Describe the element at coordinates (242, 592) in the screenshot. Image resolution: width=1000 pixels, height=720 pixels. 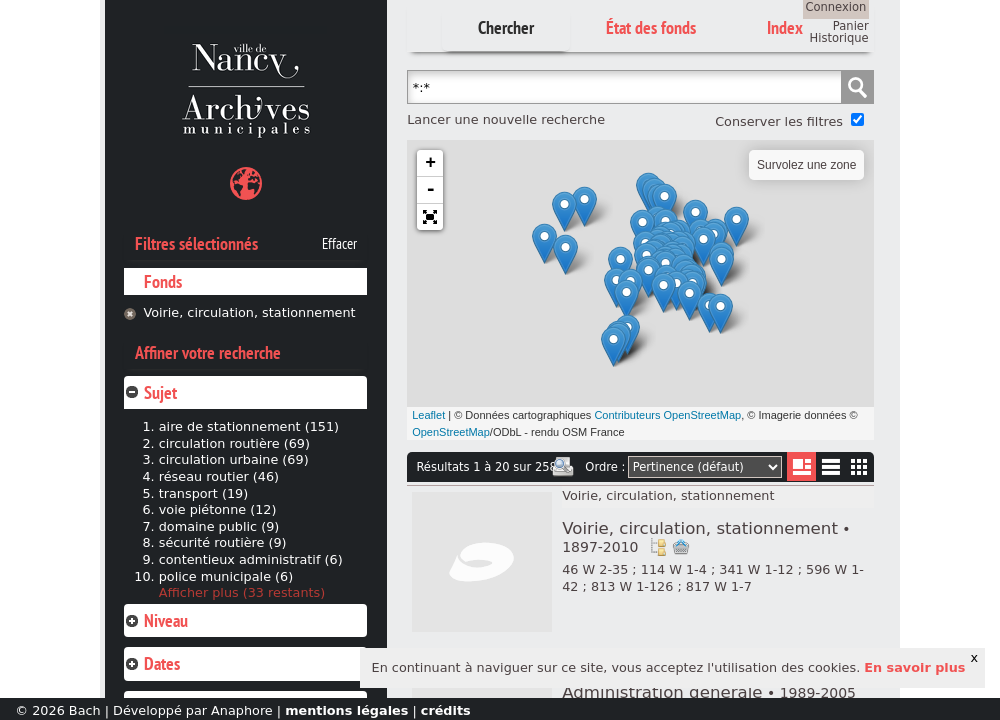
I see `Afficher plus (33 restants)` at that location.